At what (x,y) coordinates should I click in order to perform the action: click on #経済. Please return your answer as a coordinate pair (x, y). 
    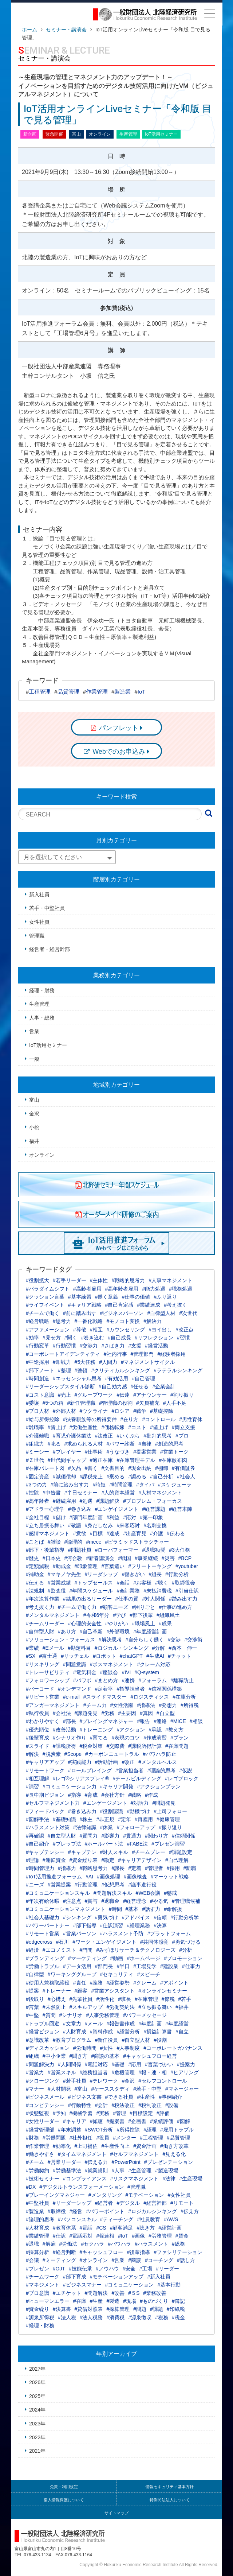
    Looking at the image, I should click on (32, 1950).